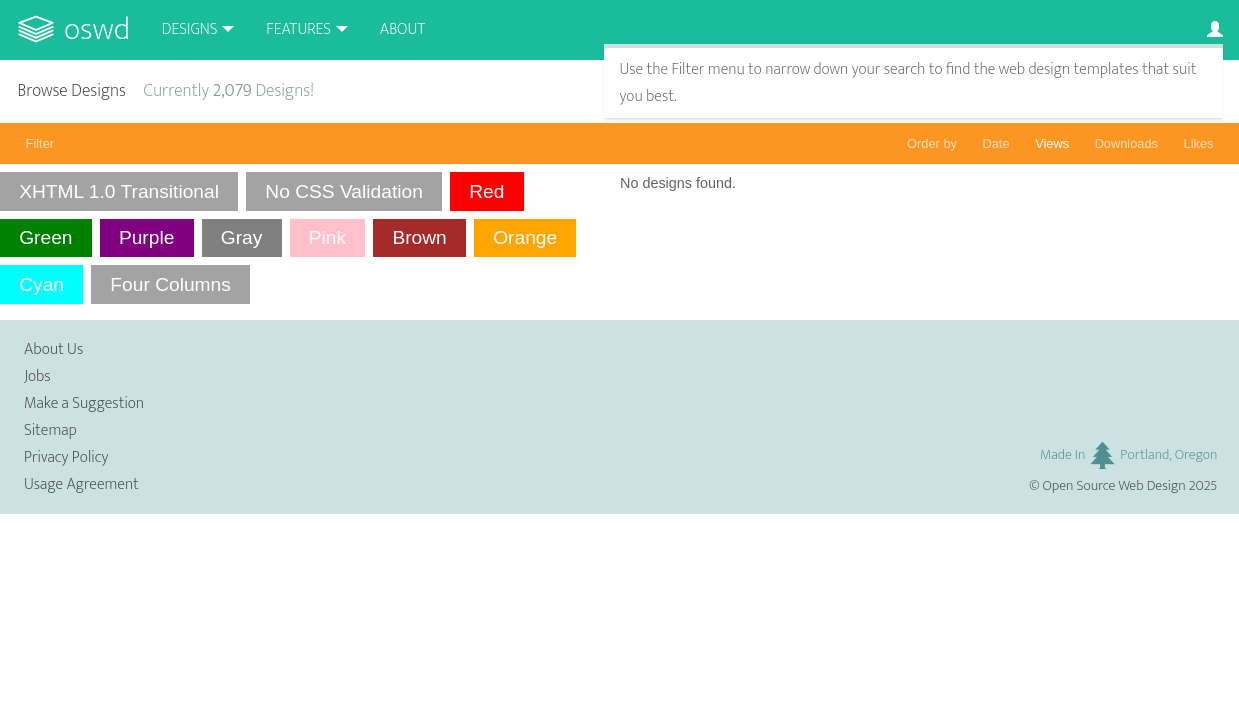 This screenshot has height=720, width=1239. Describe the element at coordinates (37, 376) in the screenshot. I see `Jobs` at that location.